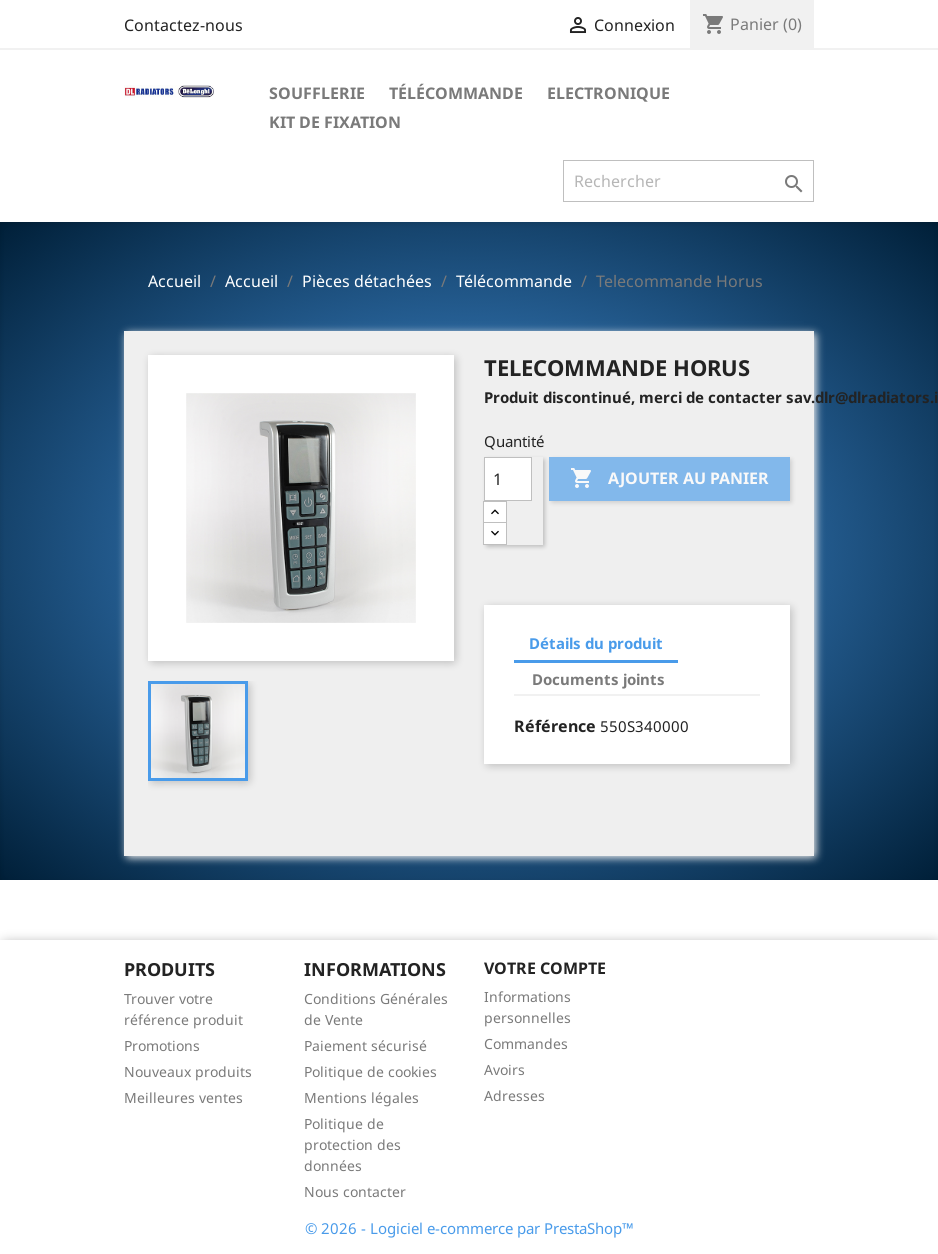 This screenshot has height=1254, width=938. What do you see at coordinates (596, 643) in the screenshot?
I see `Détails du produit [tab]` at bounding box center [596, 643].